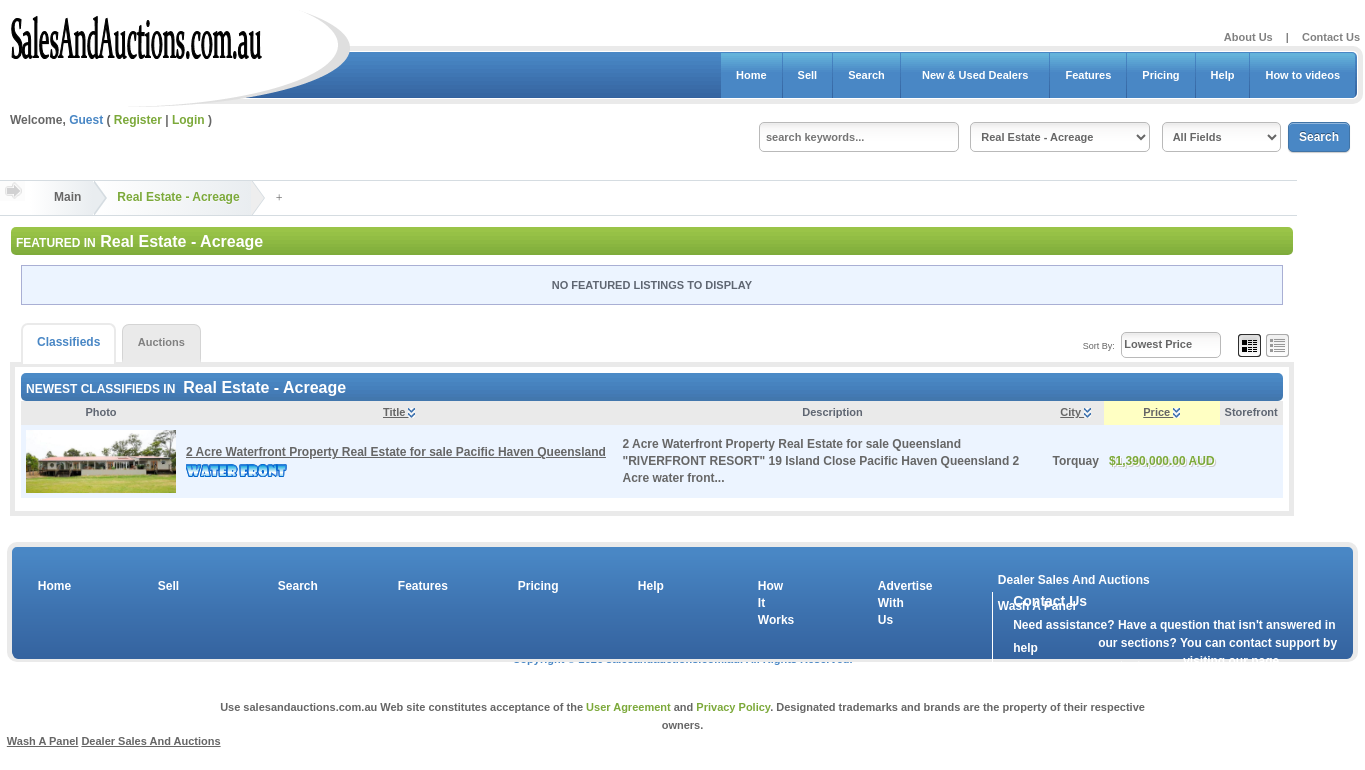 This screenshot has height=770, width=1365. I want to click on Main, so click(67, 197).